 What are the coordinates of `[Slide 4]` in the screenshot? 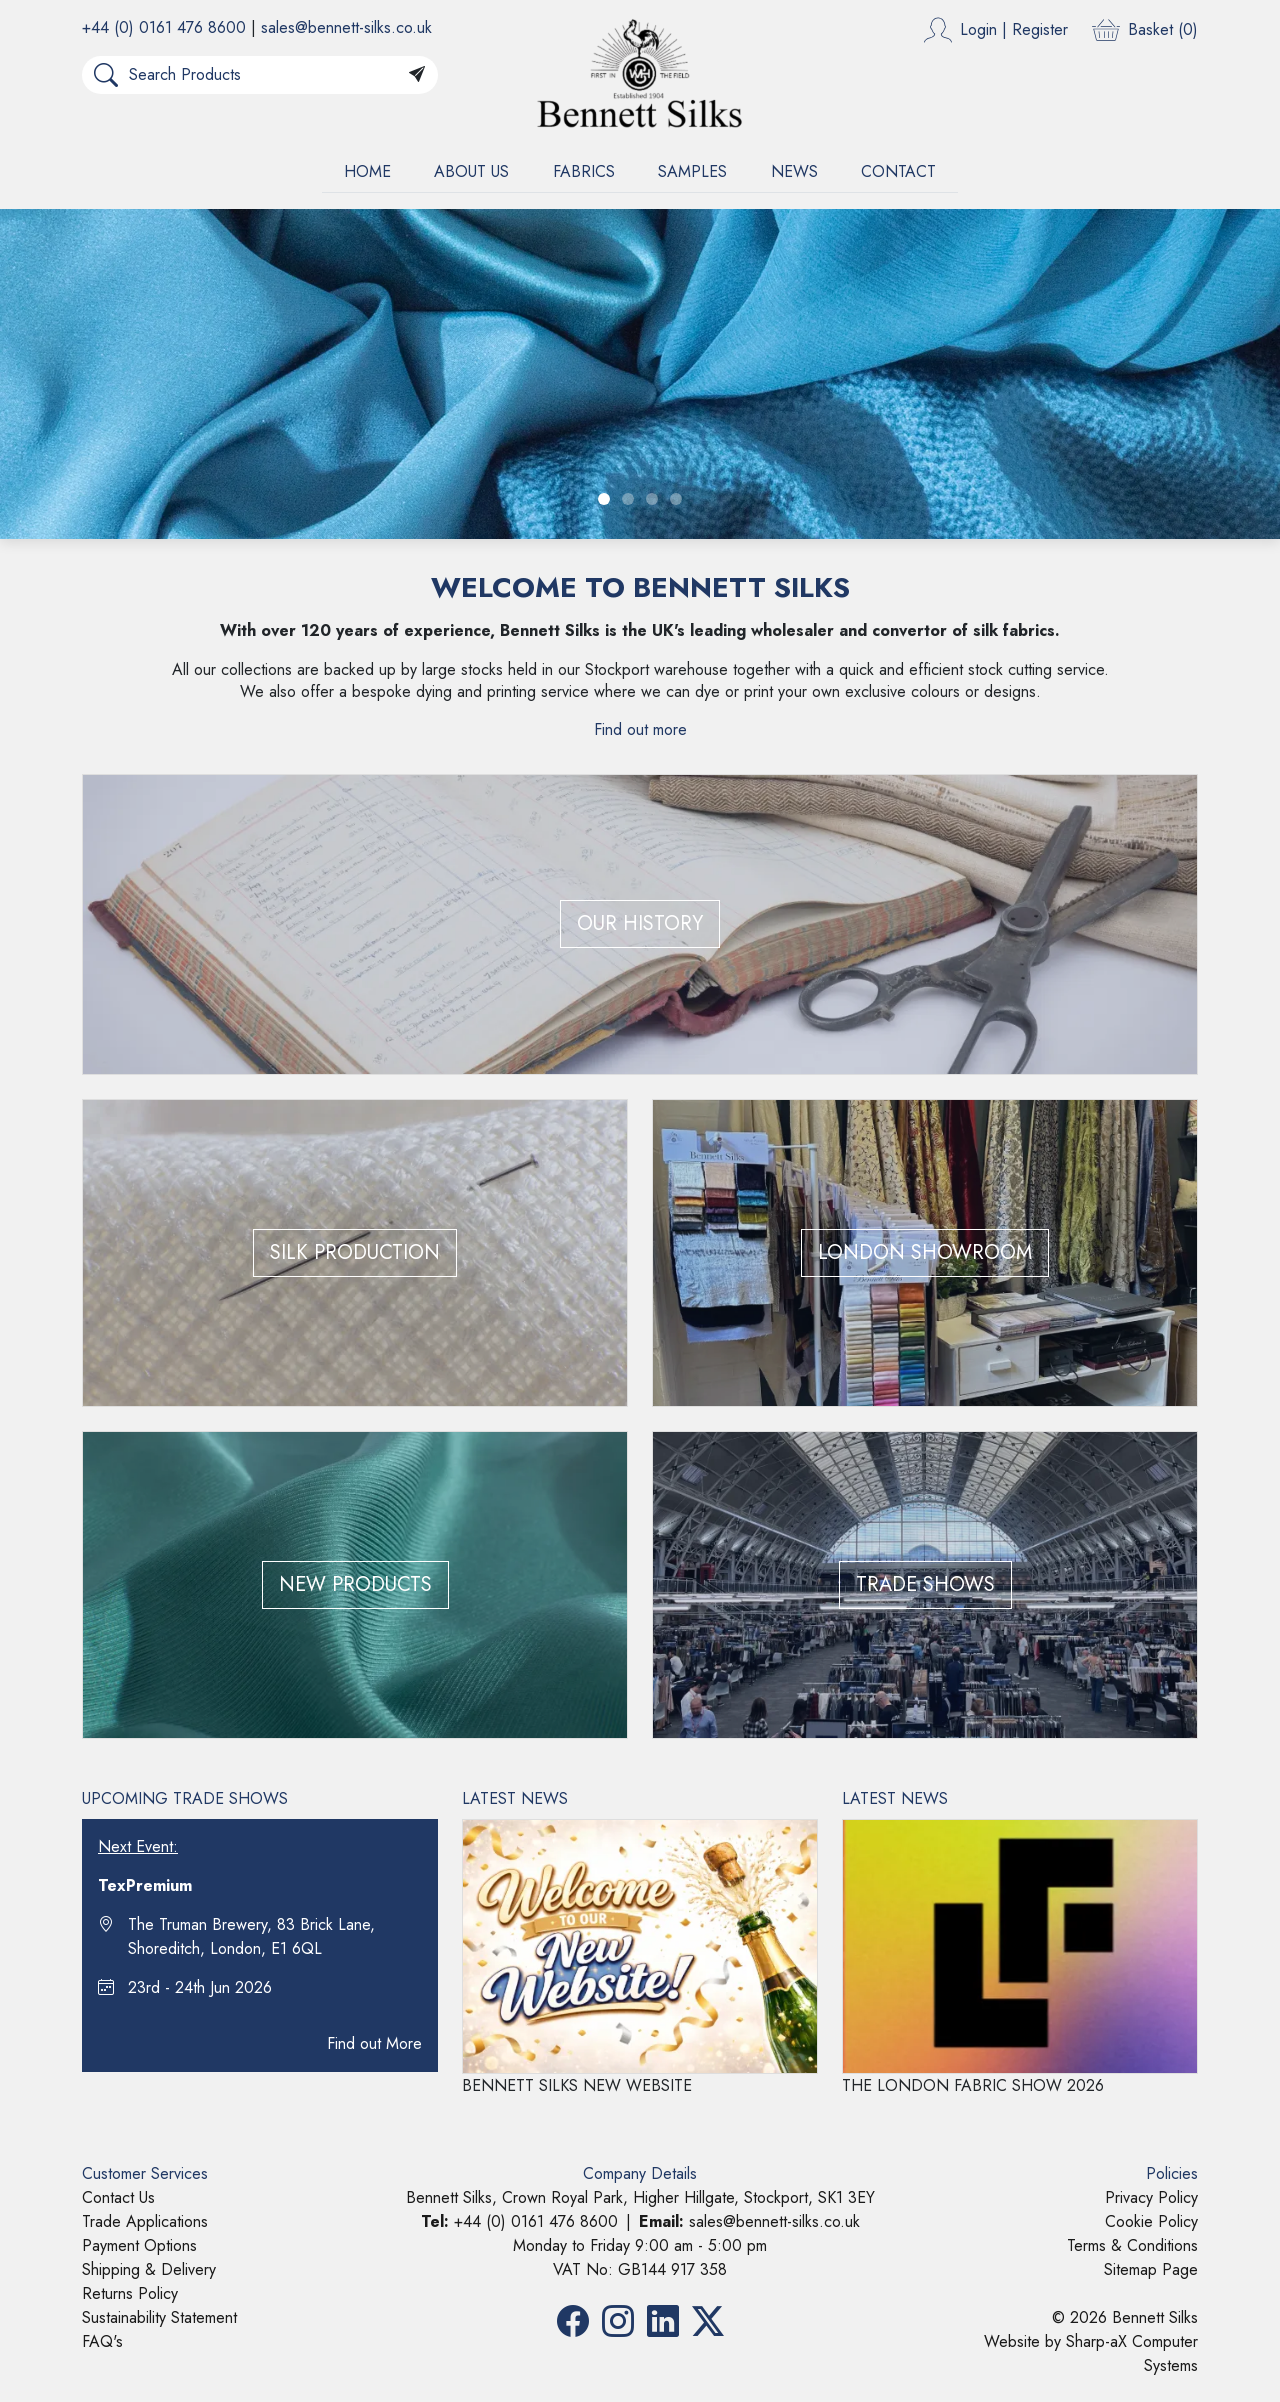 It's located at (676, 499).